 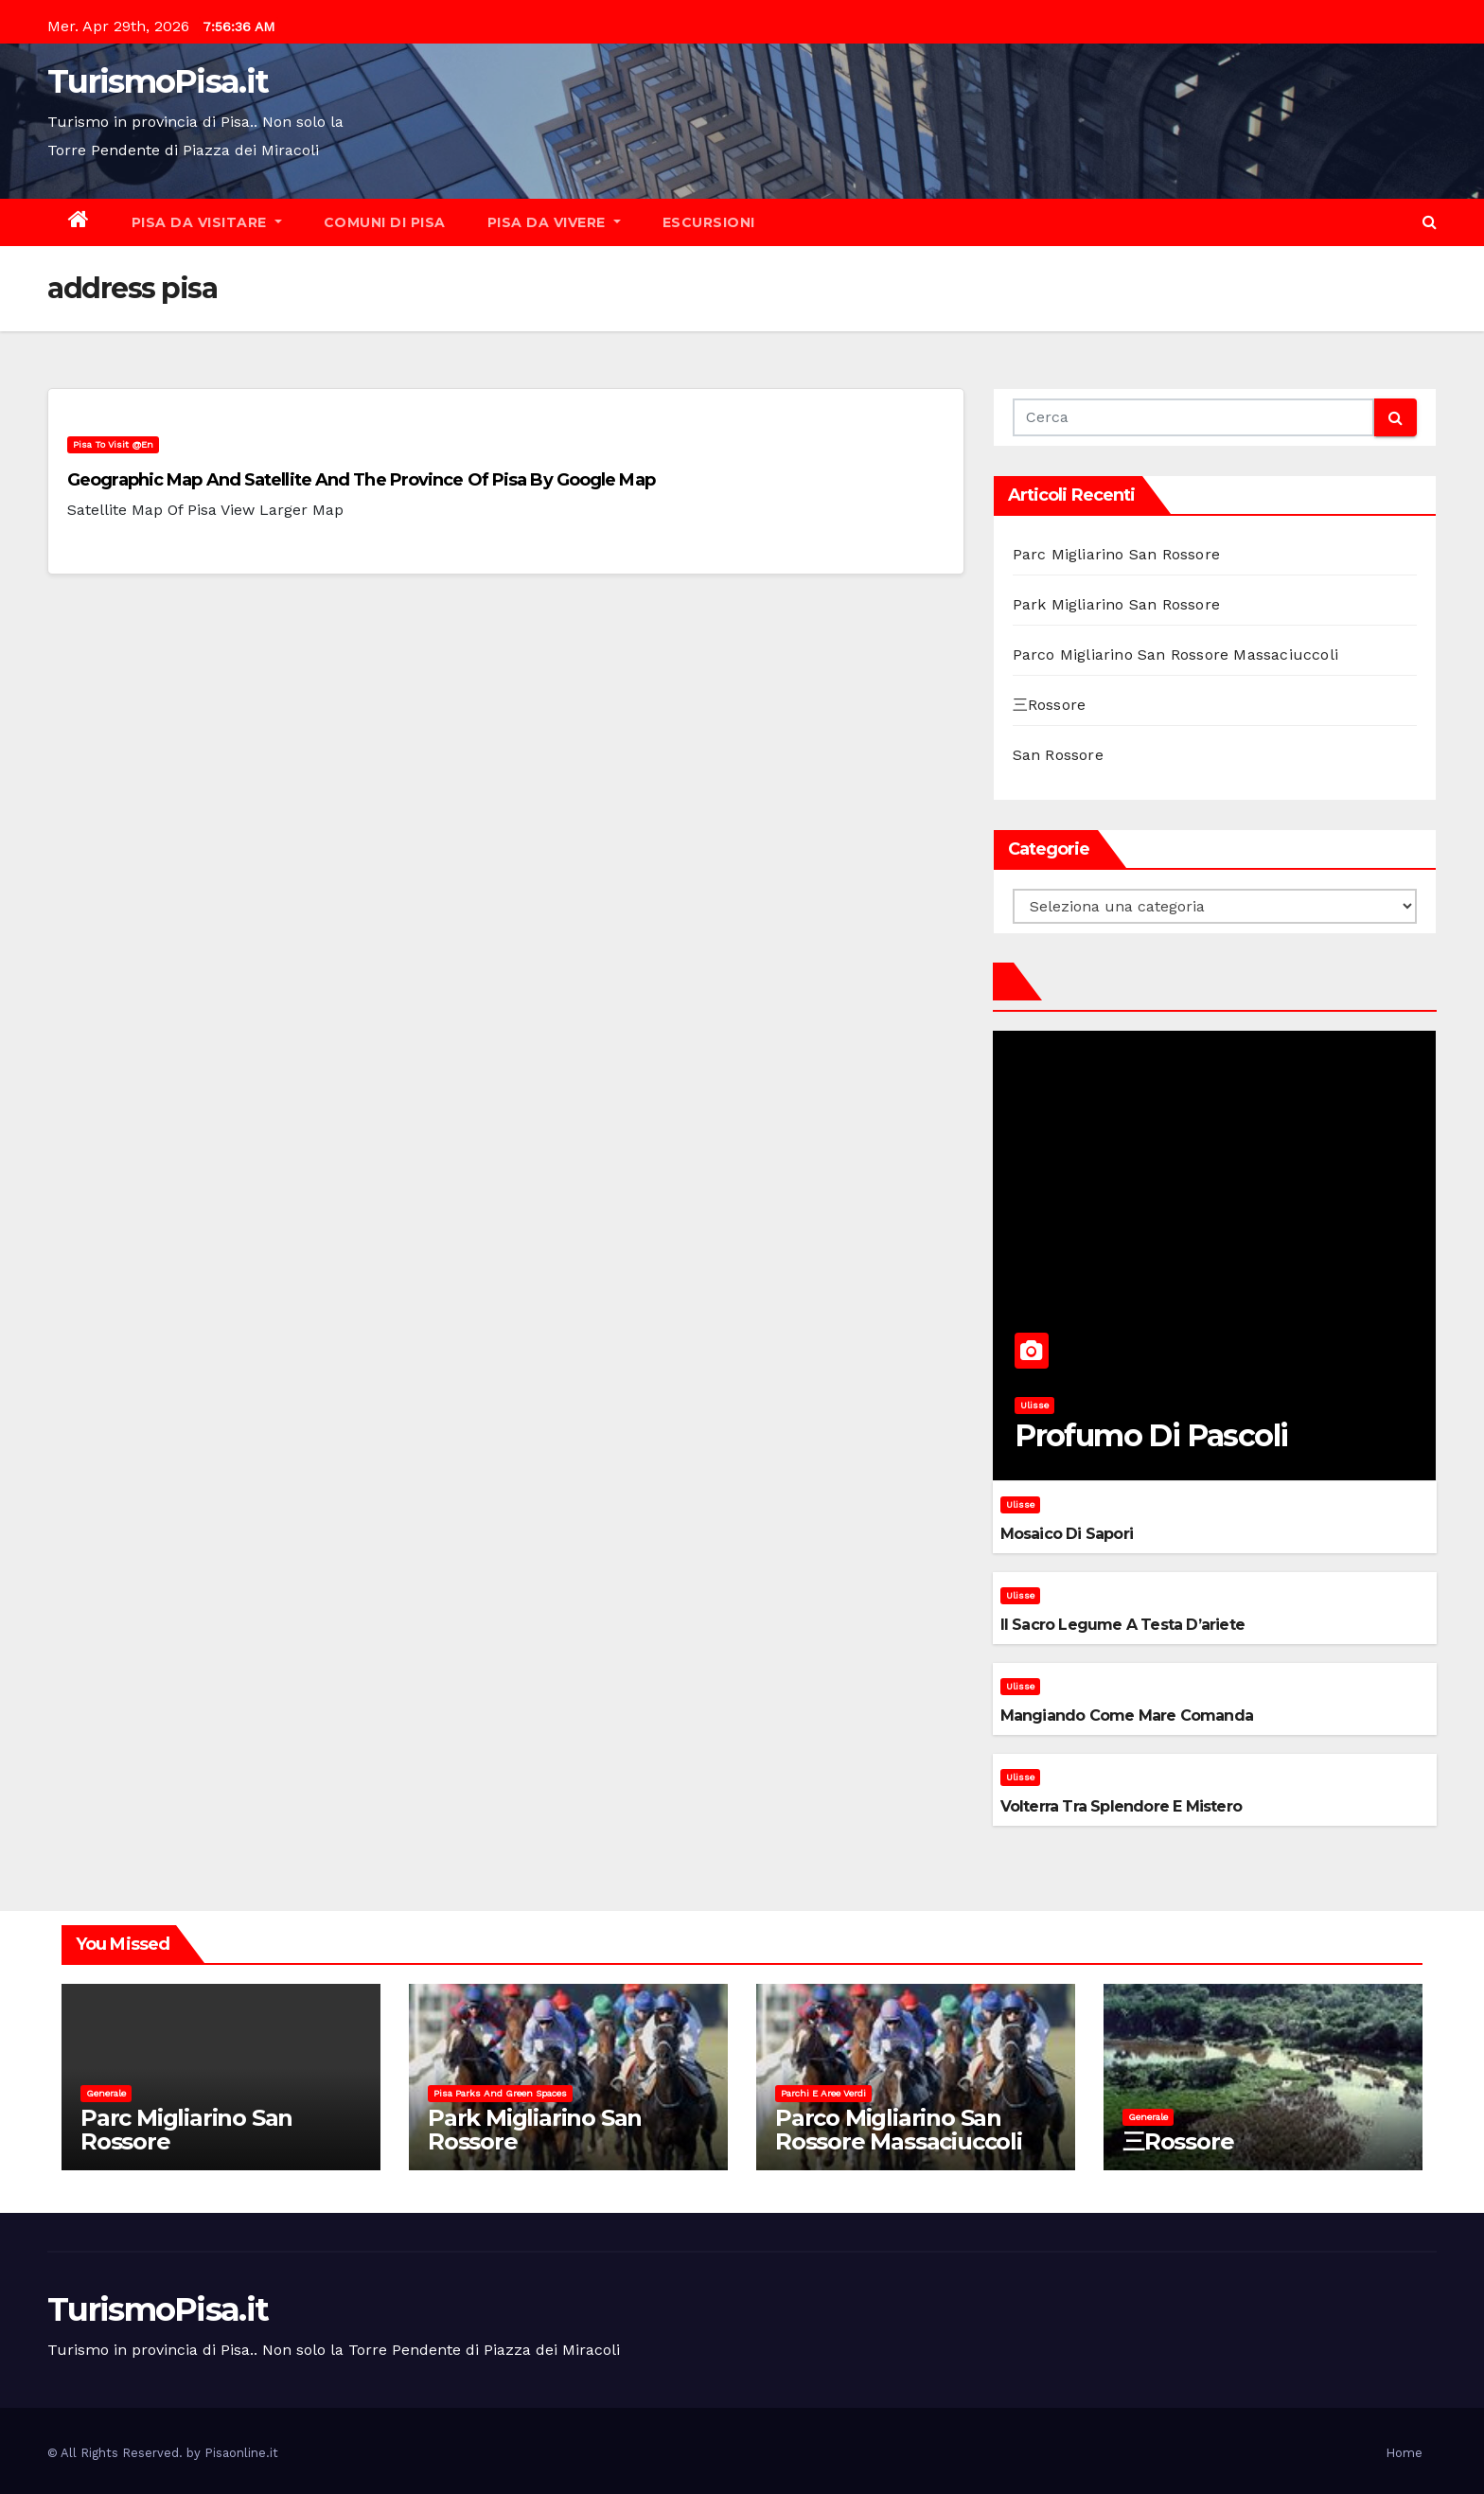 I want to click on Mangiando come mare comanda, so click(x=1126, y=1716).